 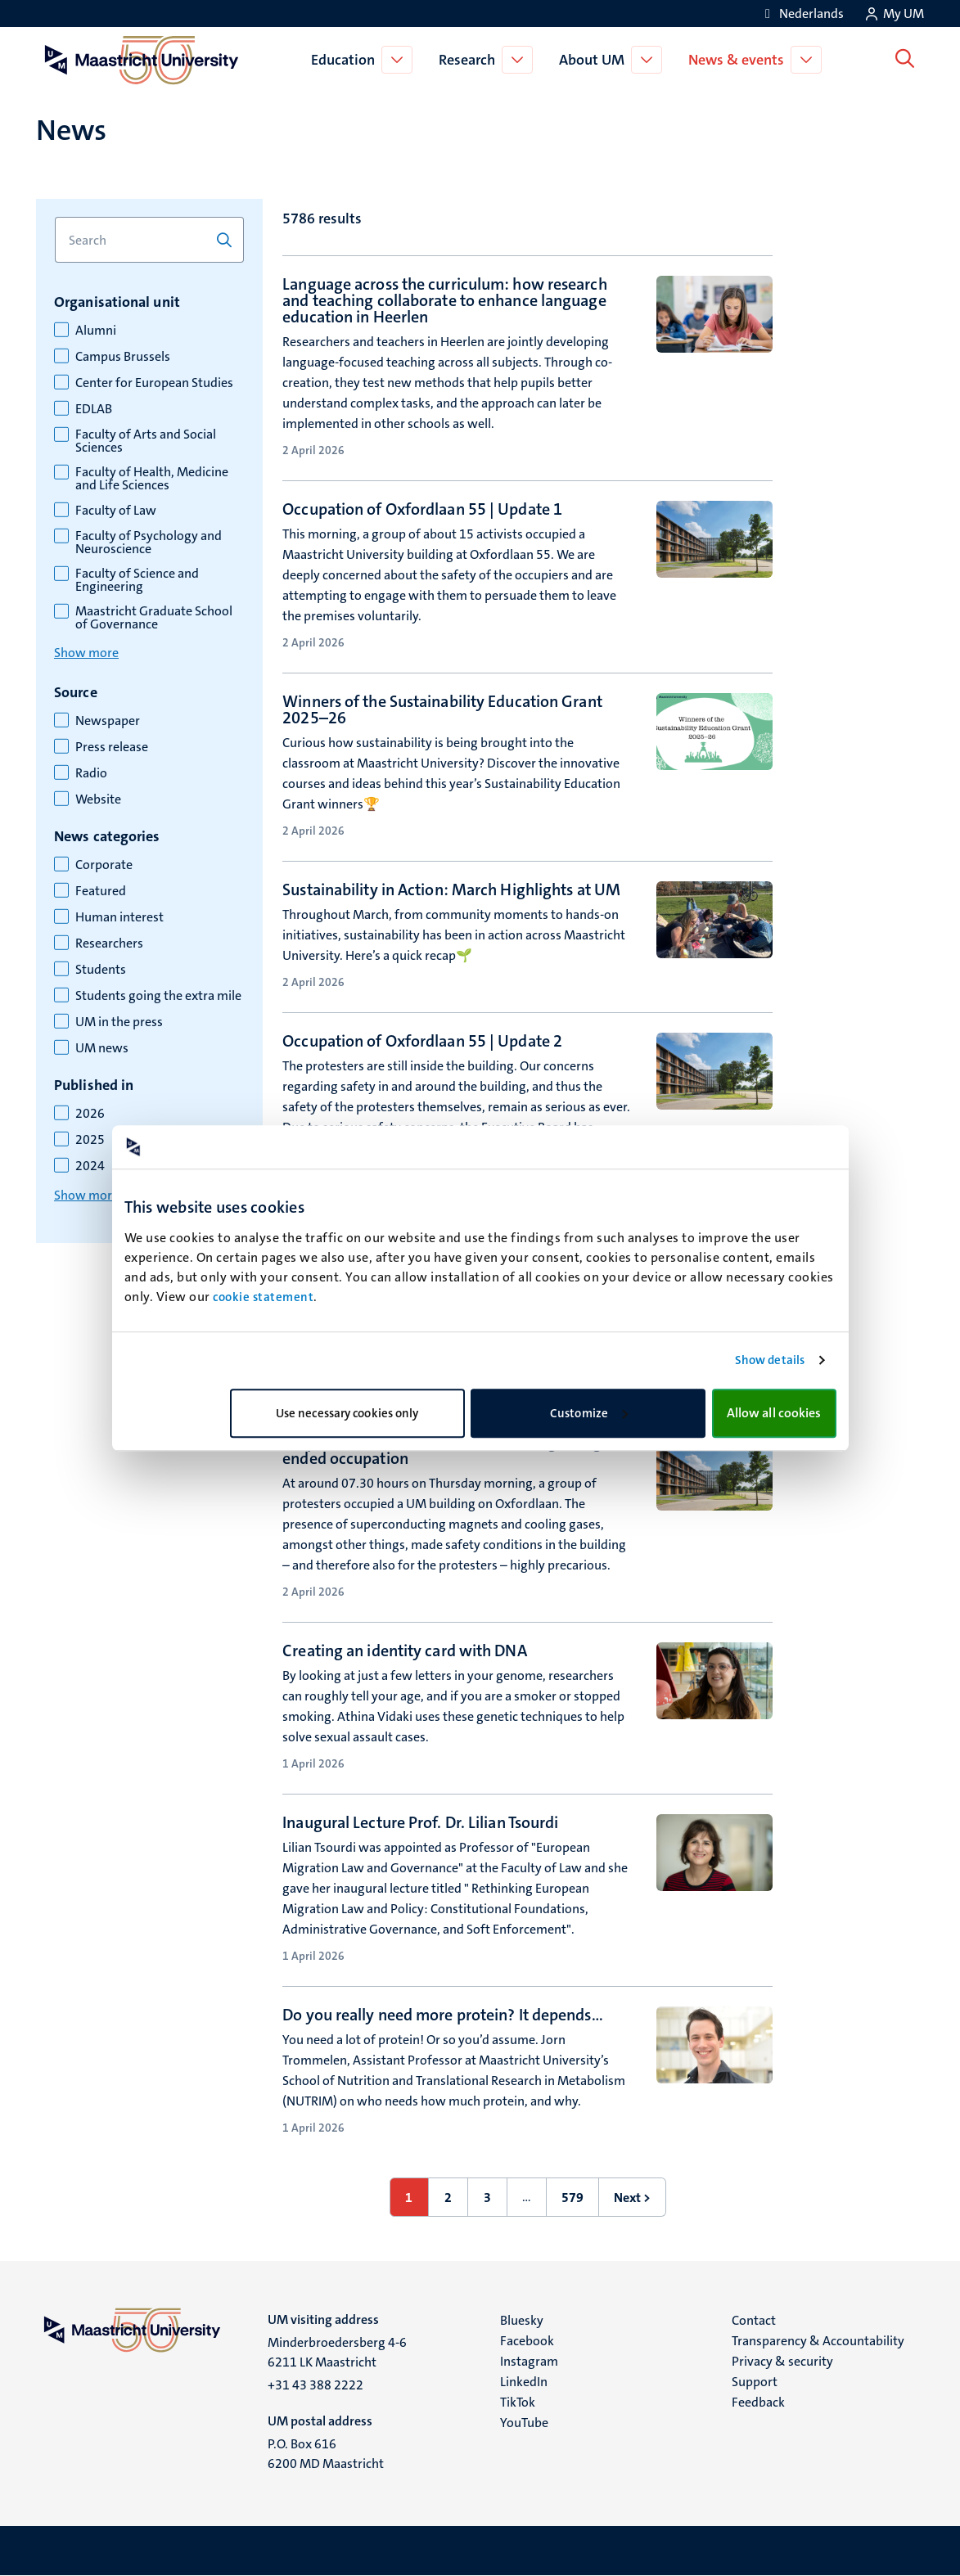 I want to click on Bluesky, so click(x=521, y=2320).